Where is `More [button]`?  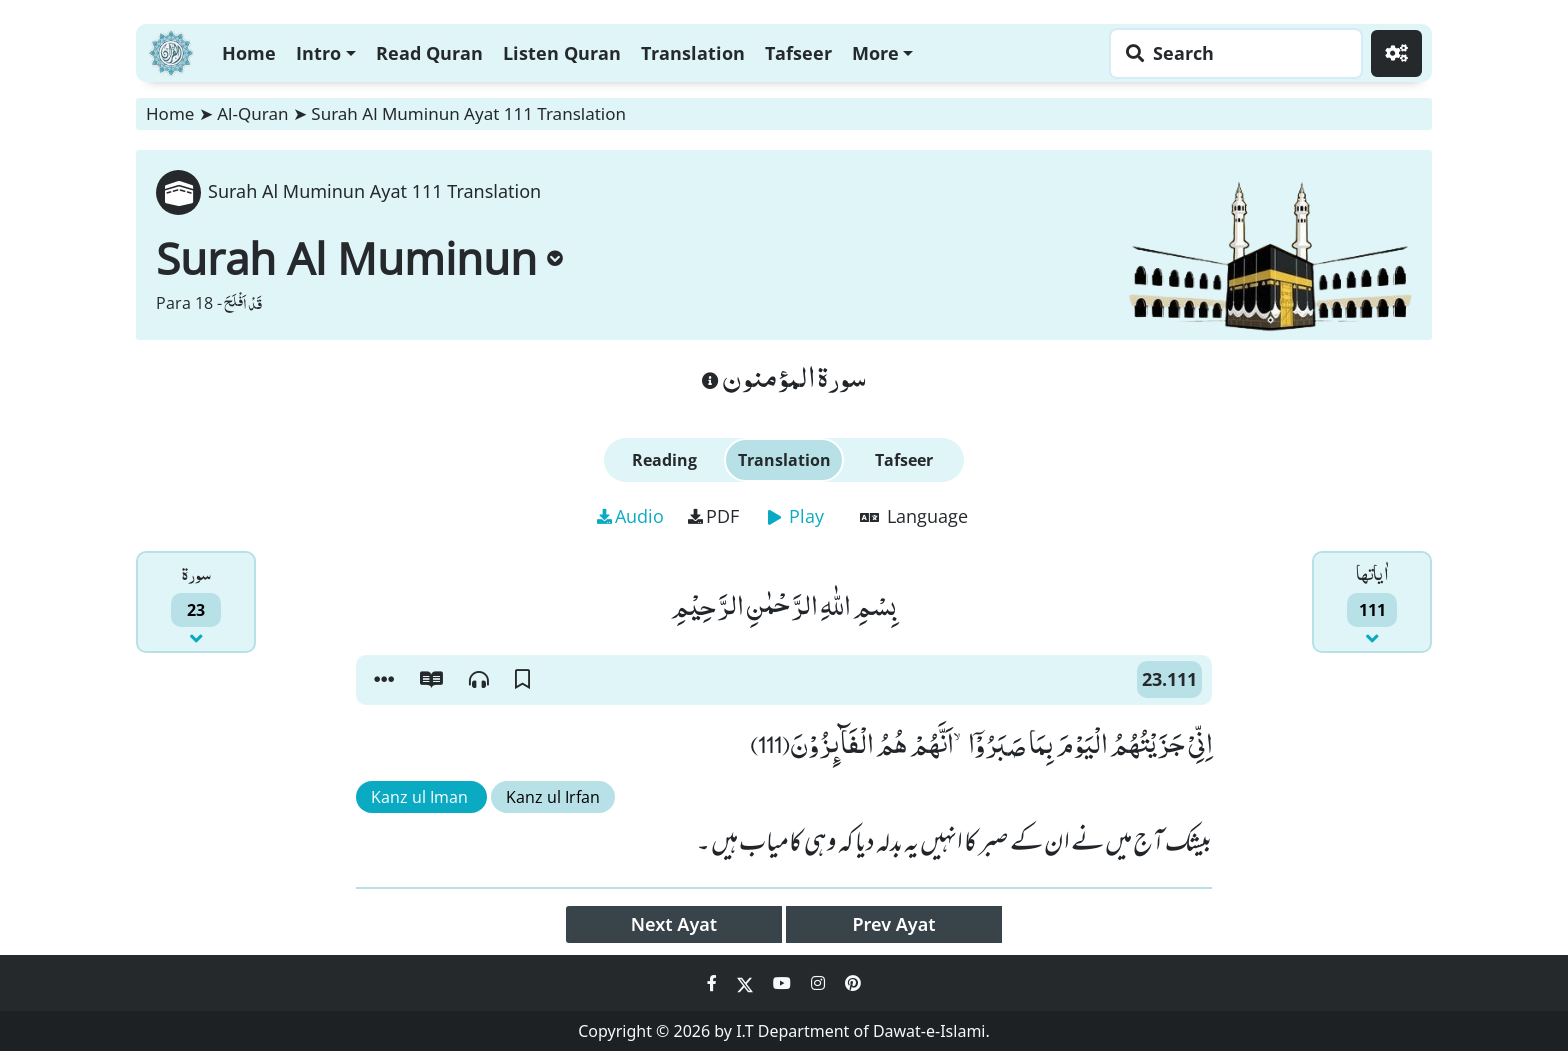 More [button] is located at coordinates (875, 53).